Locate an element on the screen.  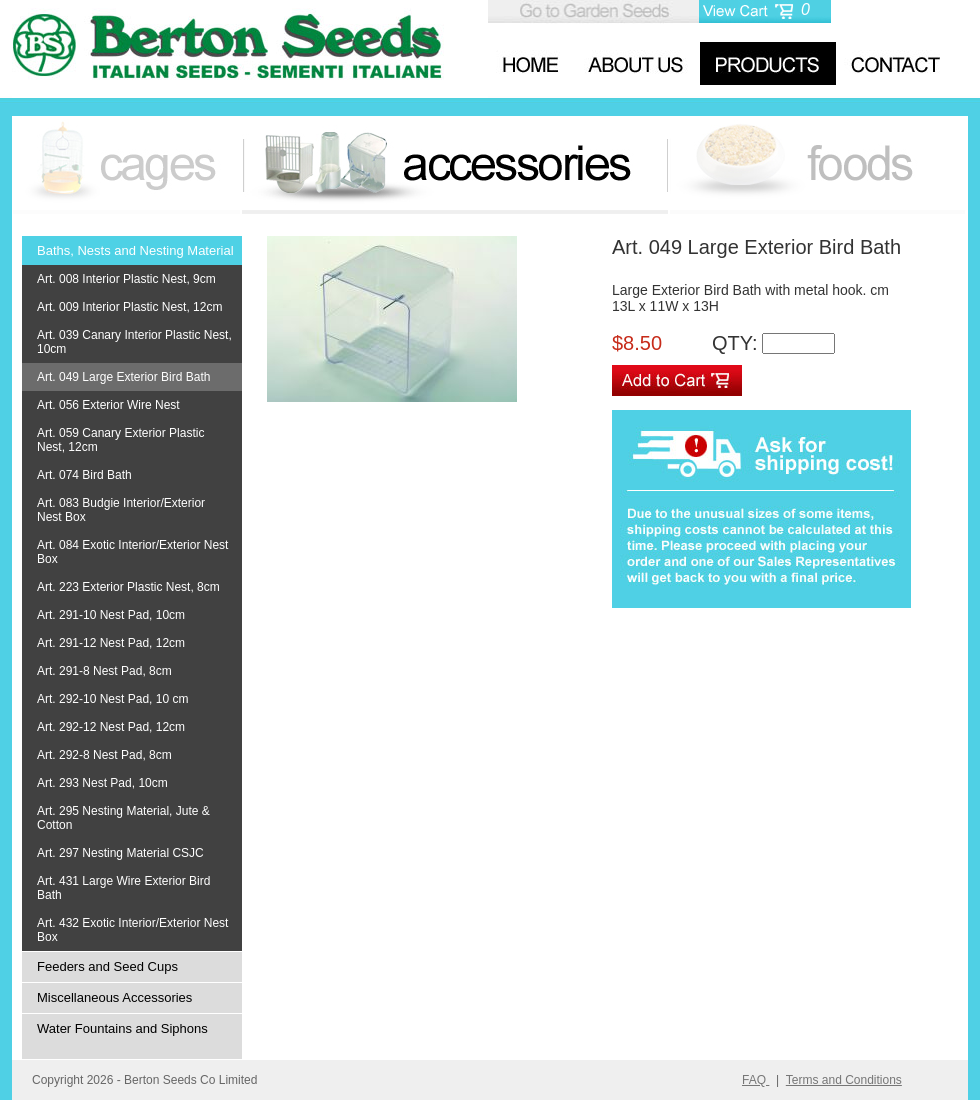
Art. 291-10 Nest Pad, 10cm is located at coordinates (111, 615).